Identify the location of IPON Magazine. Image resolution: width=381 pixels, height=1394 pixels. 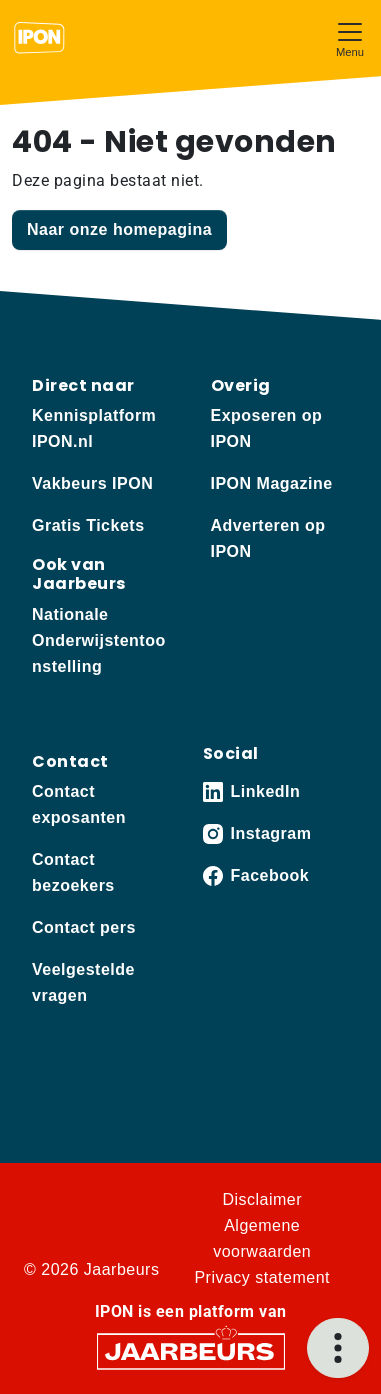
(272, 483).